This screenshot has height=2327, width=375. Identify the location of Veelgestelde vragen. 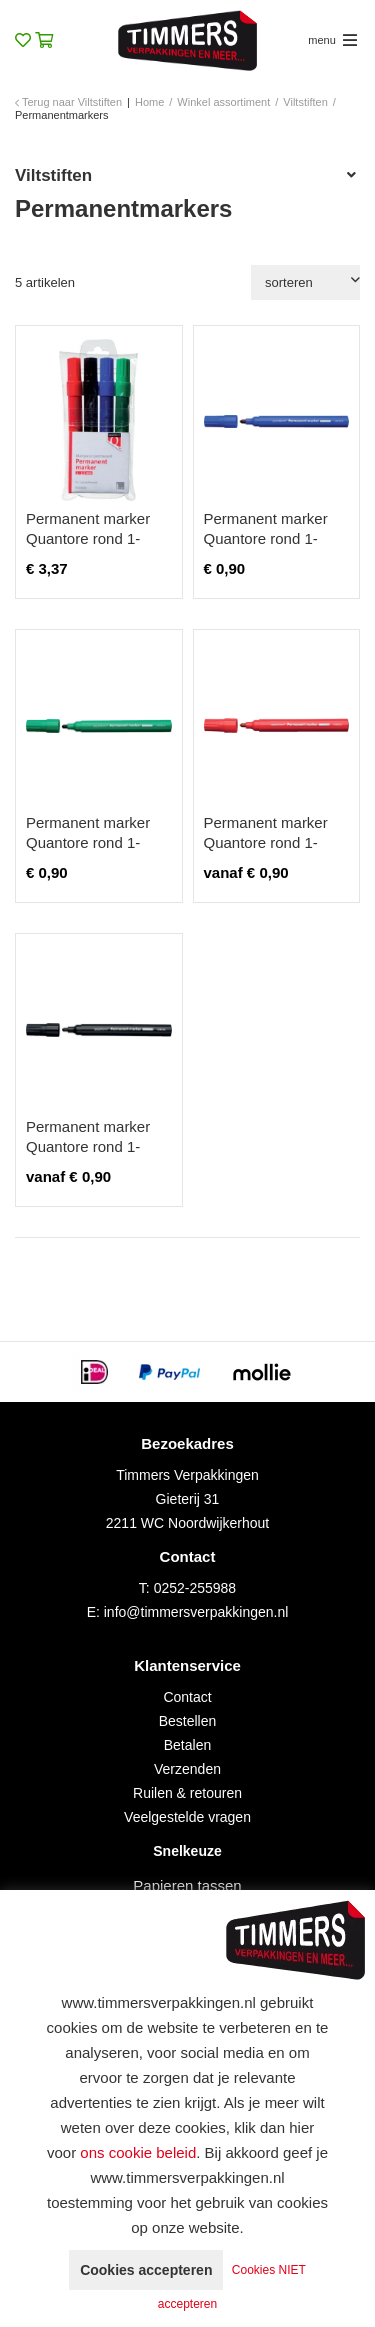
(187, 1817).